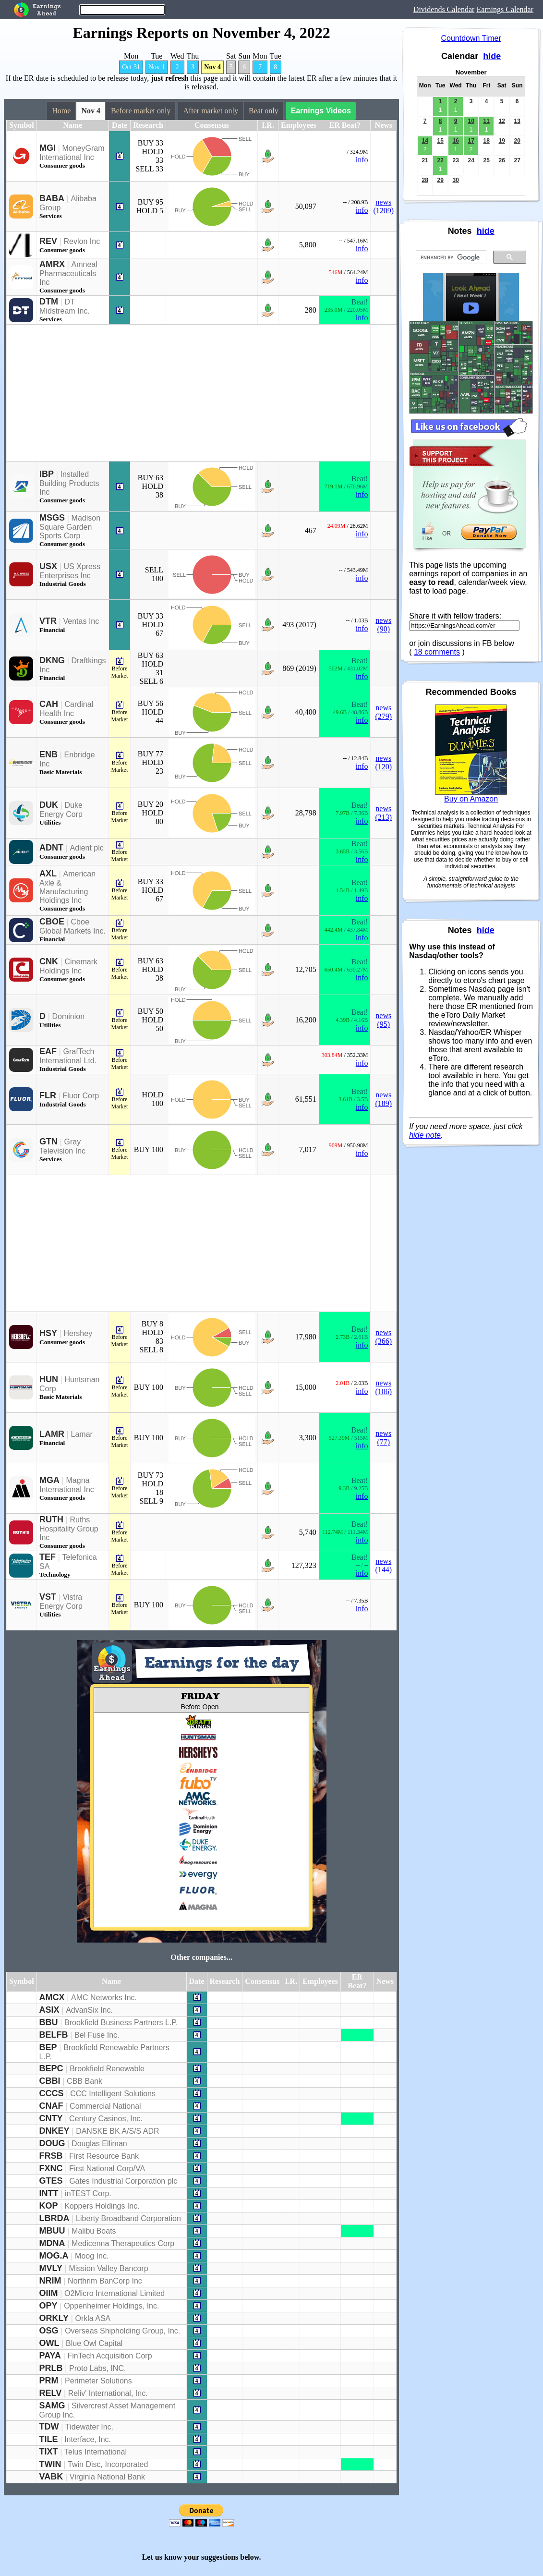 This screenshot has height=2576, width=543. I want to click on DANSKE BK A/S/S ADR, so click(117, 2131).